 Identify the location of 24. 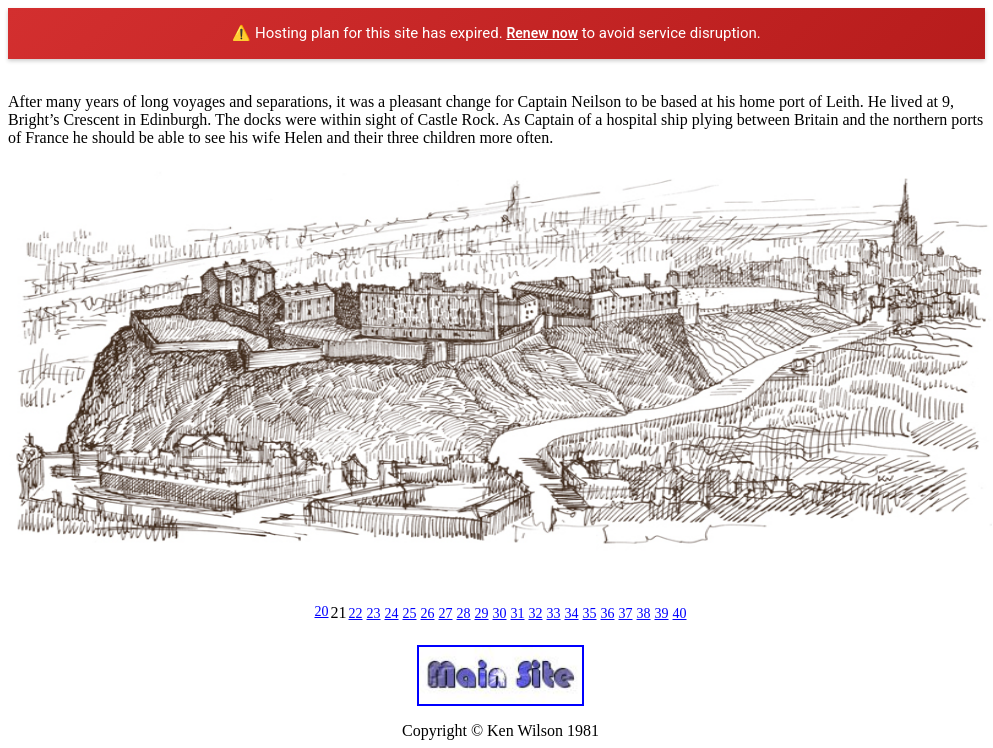
(392, 613).